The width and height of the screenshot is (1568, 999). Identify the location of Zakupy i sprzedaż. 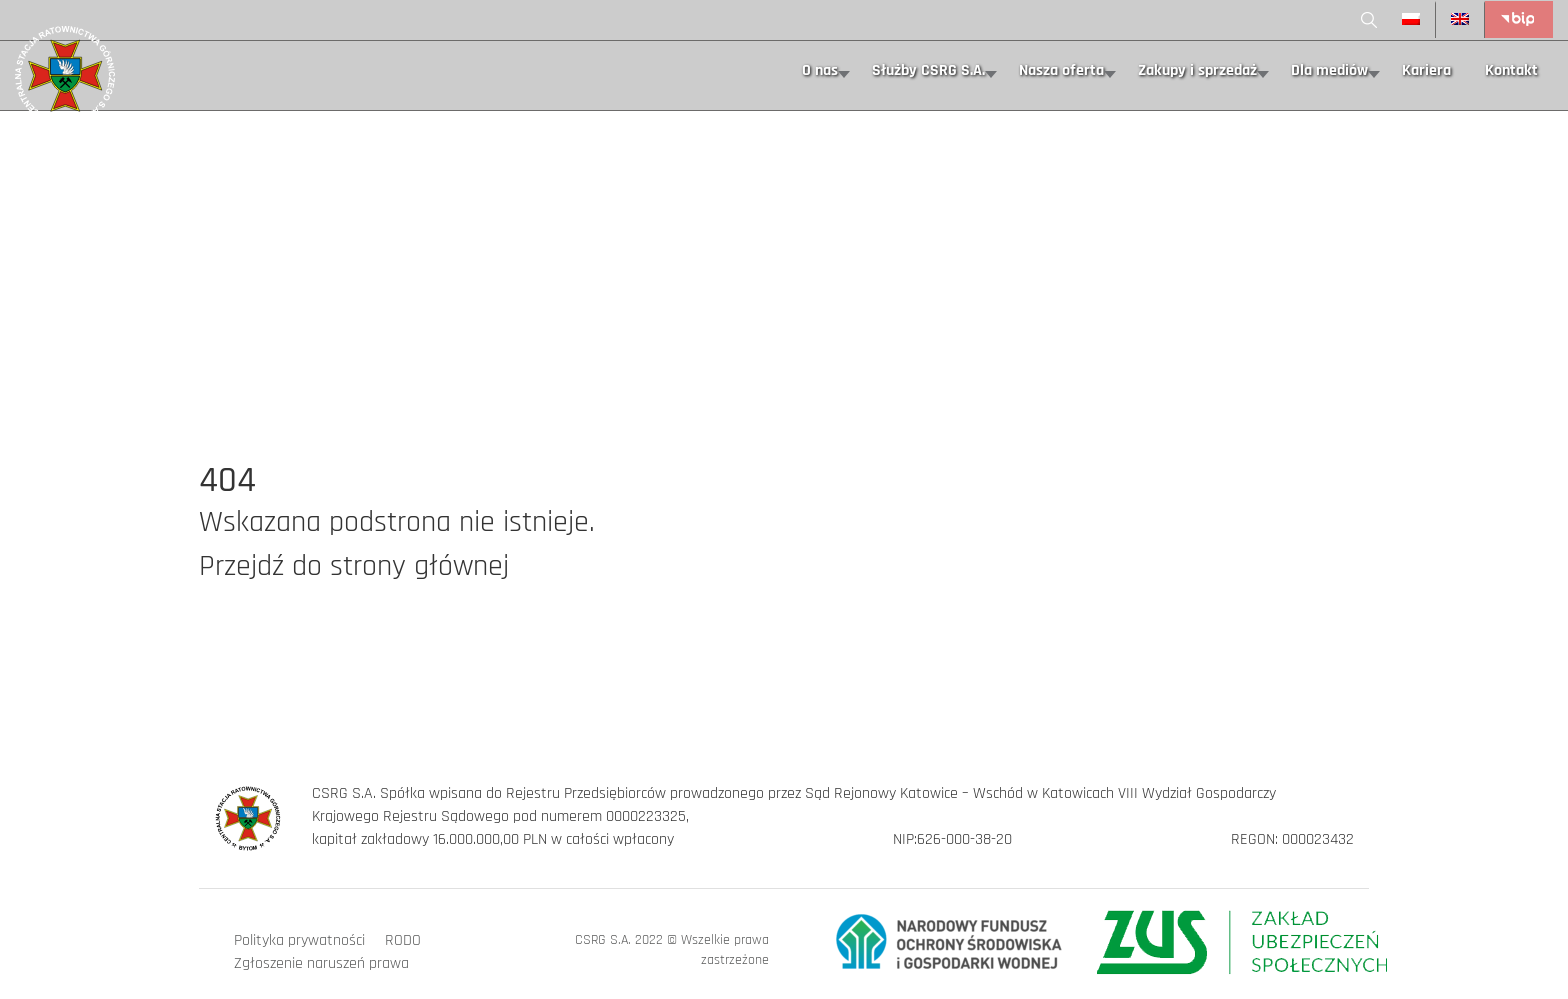
(1197, 70).